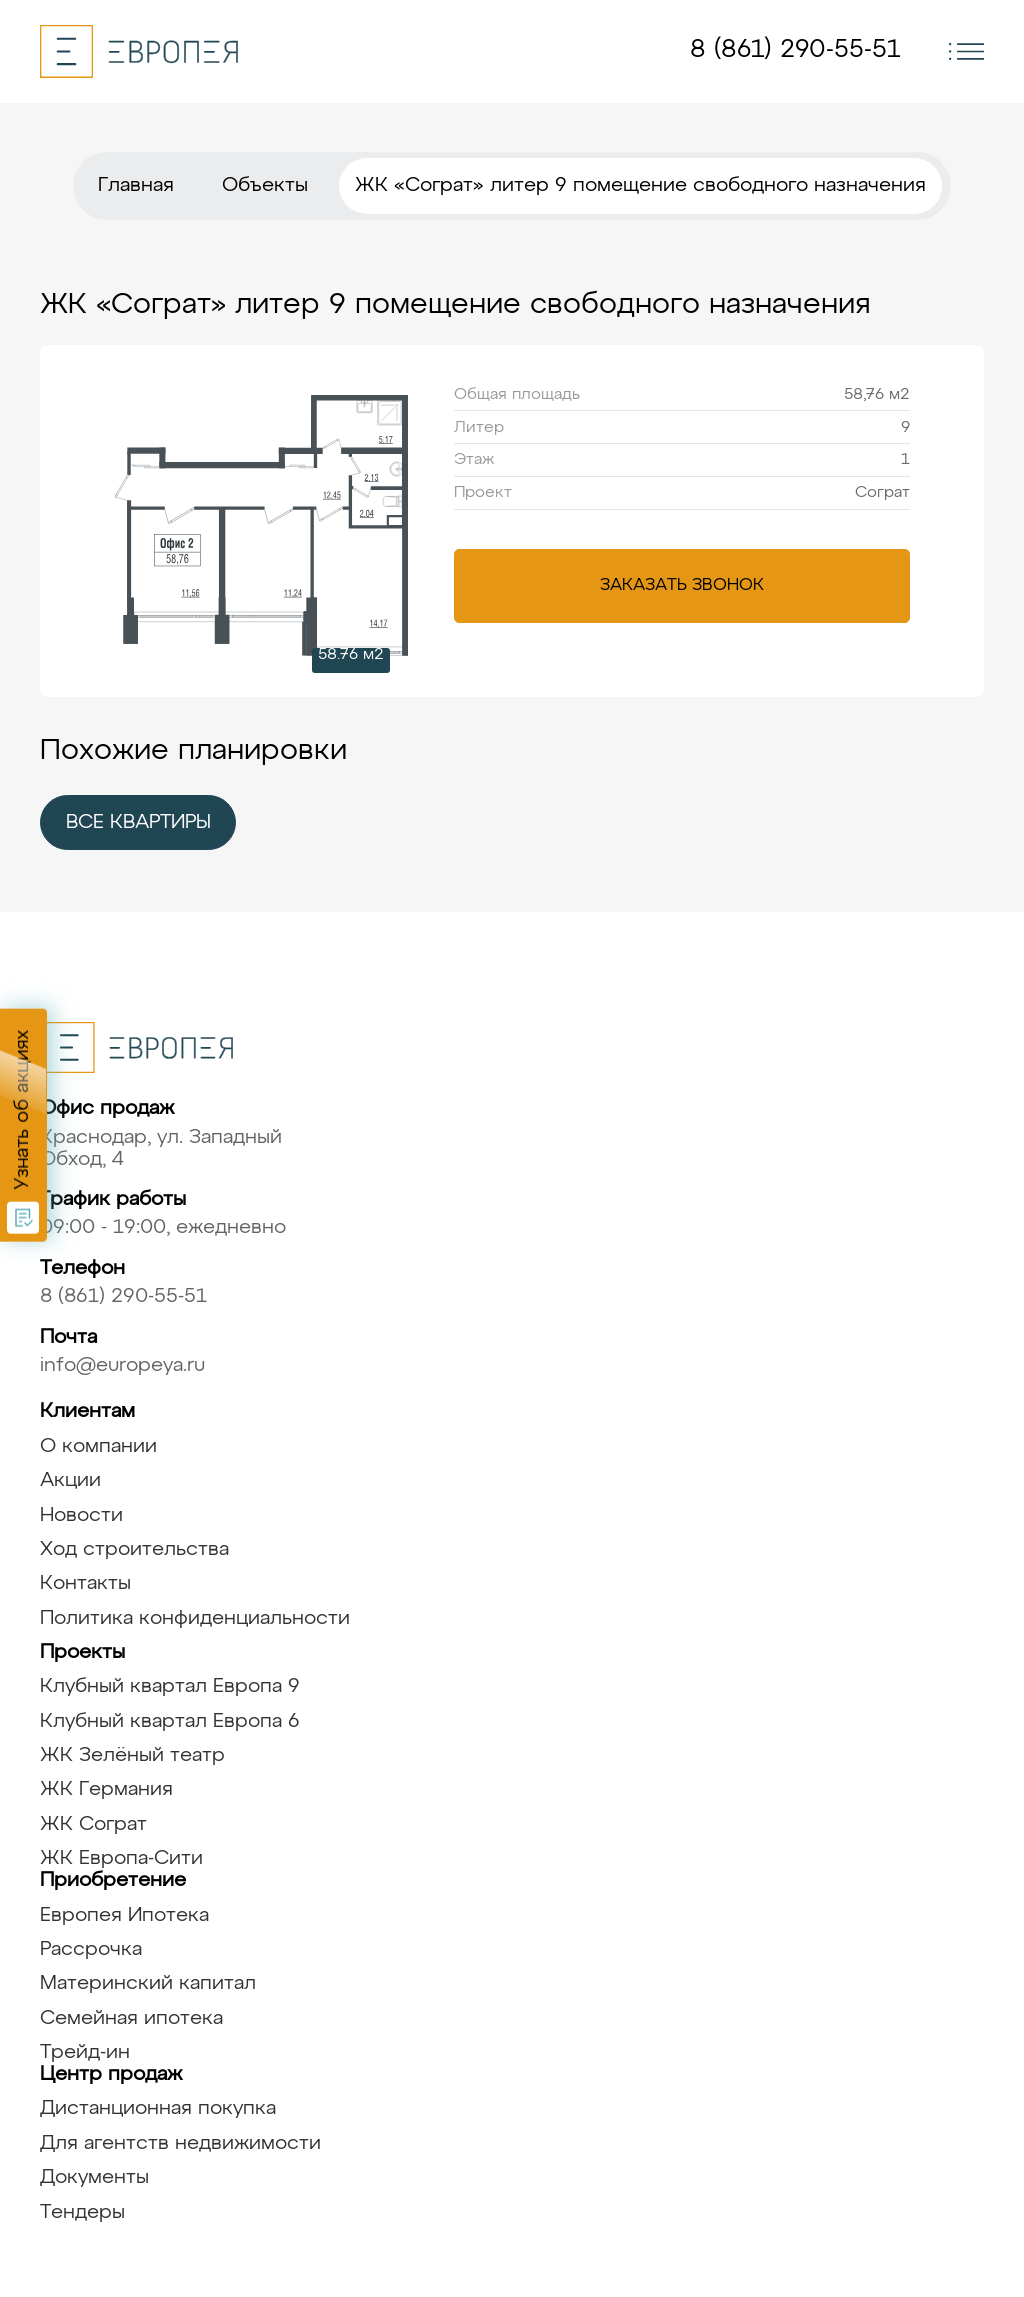 Image resolution: width=1024 pixels, height=2297 pixels. What do you see at coordinates (121, 1858) in the screenshot?
I see `ЖК Европа-Сити` at bounding box center [121, 1858].